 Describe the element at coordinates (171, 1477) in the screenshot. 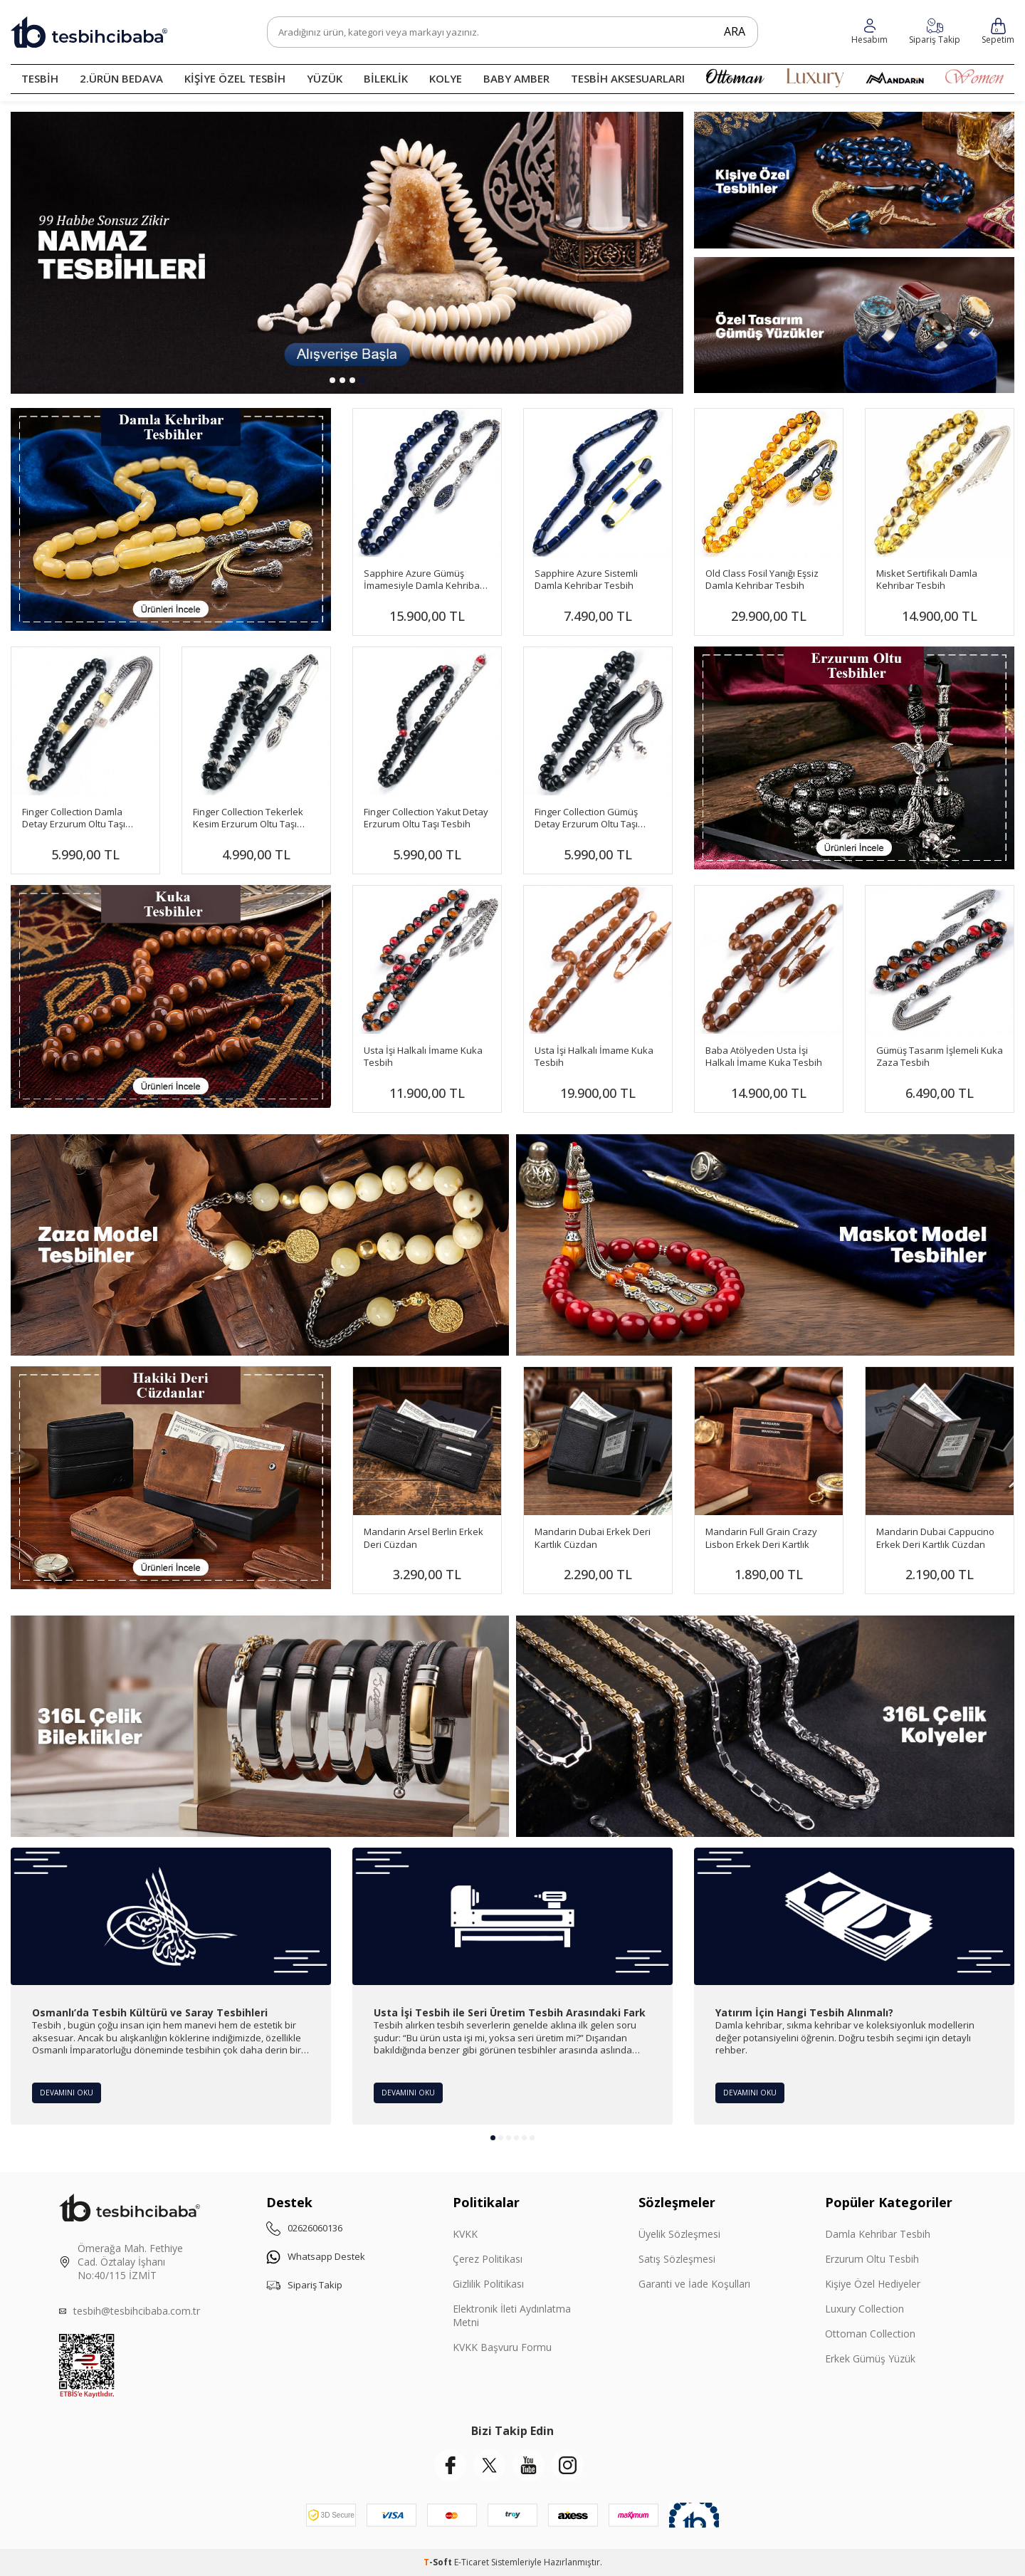

I see `[Mandarin]` at that location.